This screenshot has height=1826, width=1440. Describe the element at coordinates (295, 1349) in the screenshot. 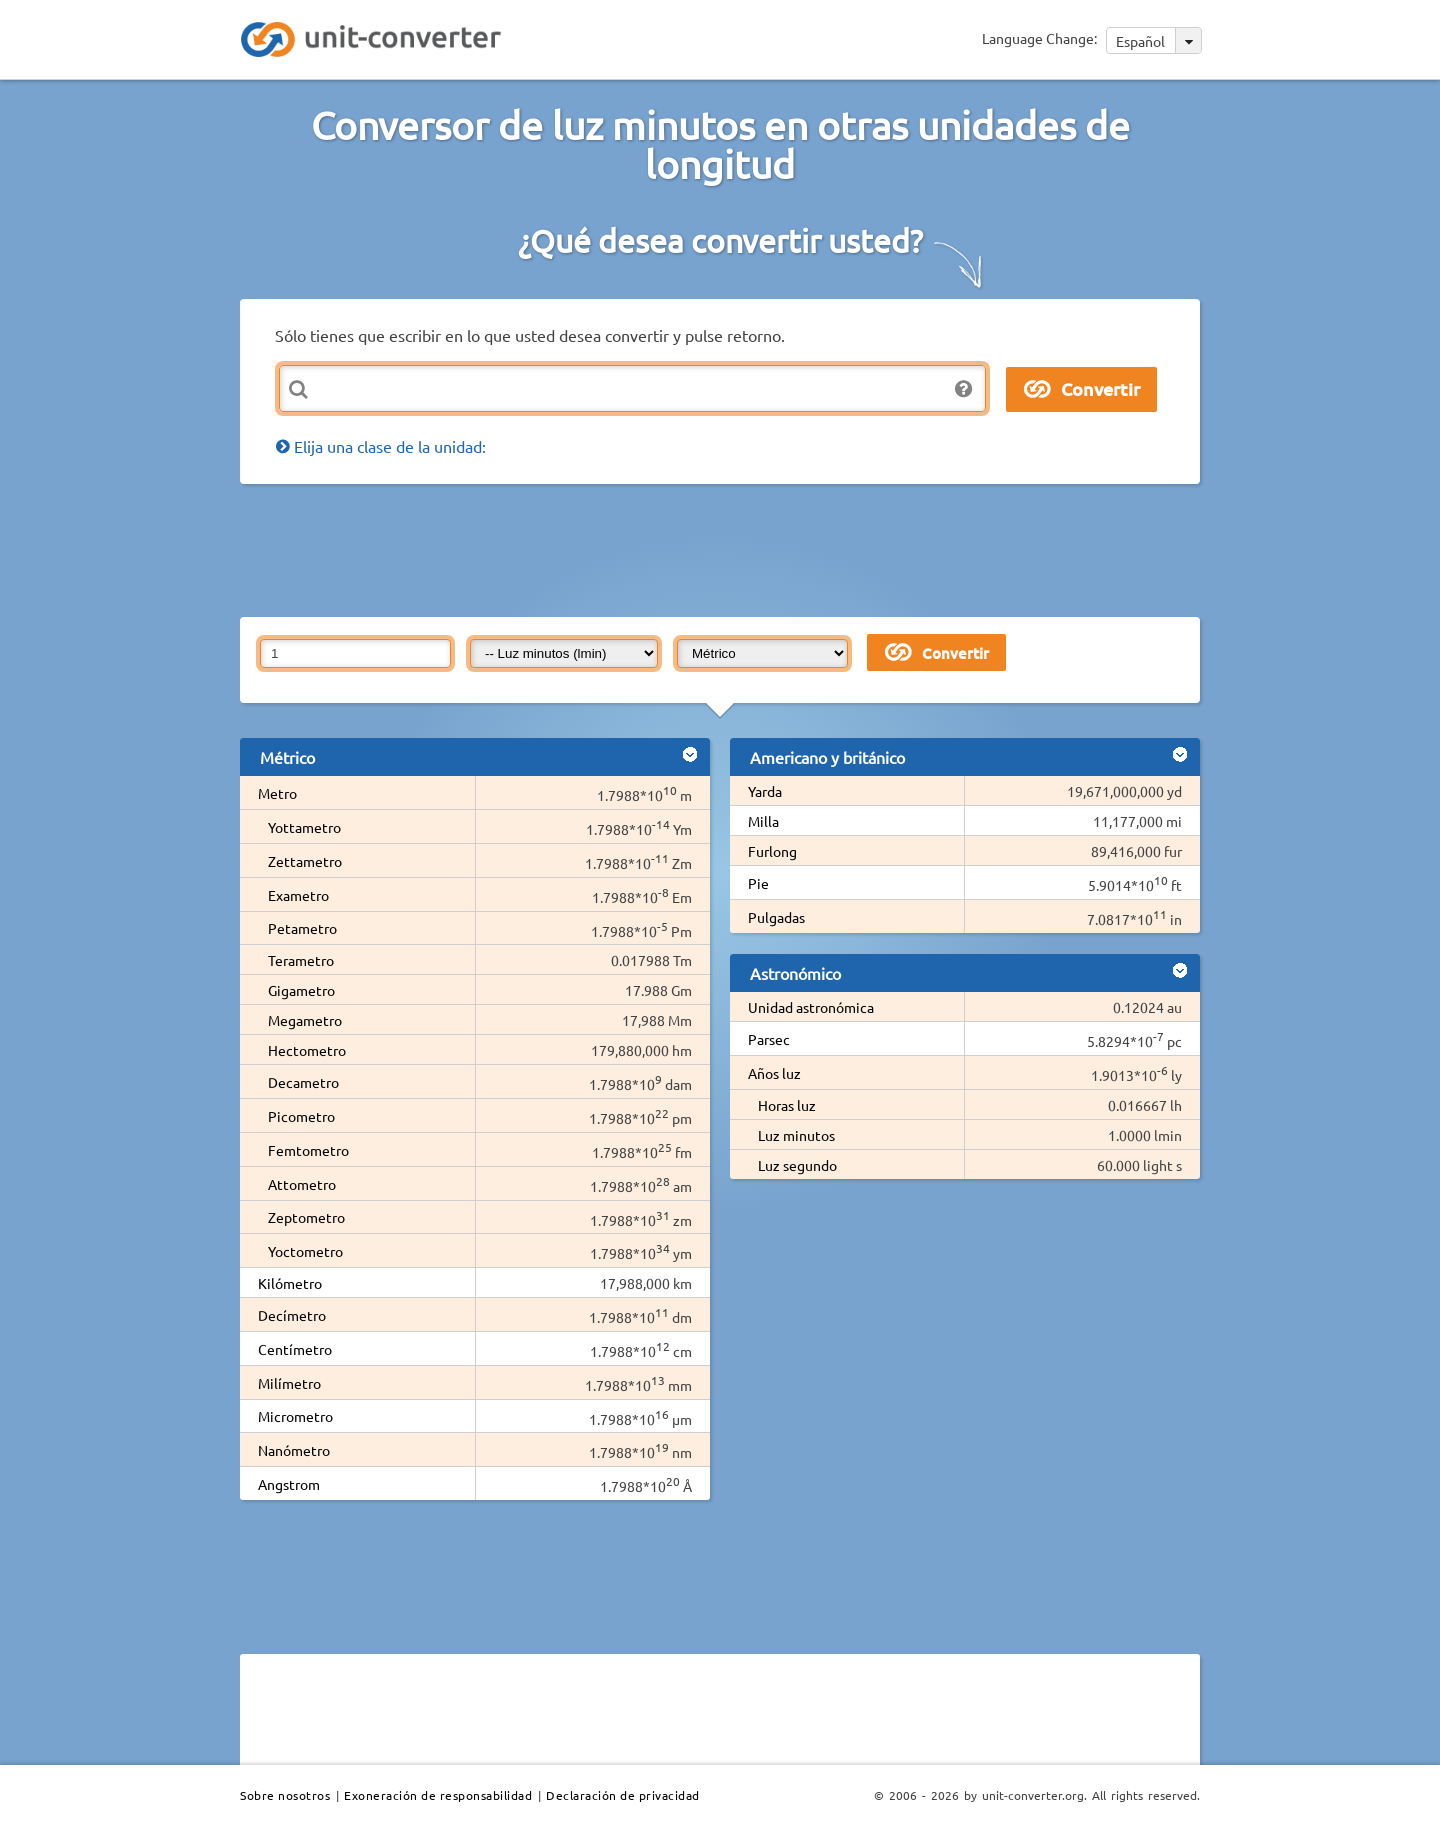

I see `Centímetro` at that location.